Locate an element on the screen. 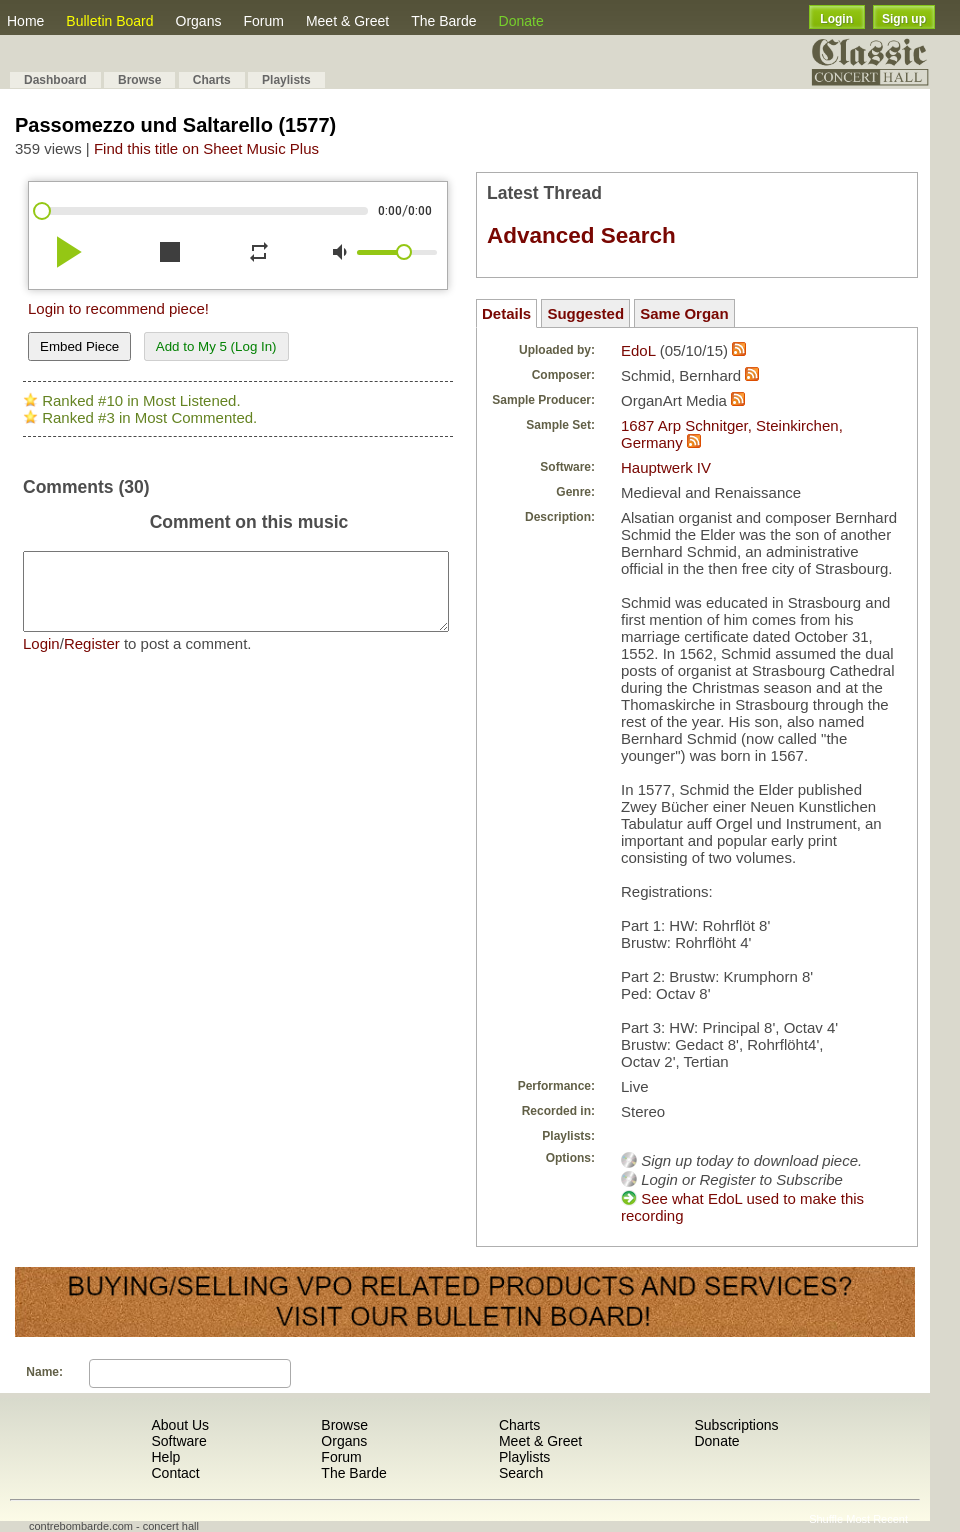 Image resolution: width=960 pixels, height=1532 pixels. Advanced Search is located at coordinates (581, 235).